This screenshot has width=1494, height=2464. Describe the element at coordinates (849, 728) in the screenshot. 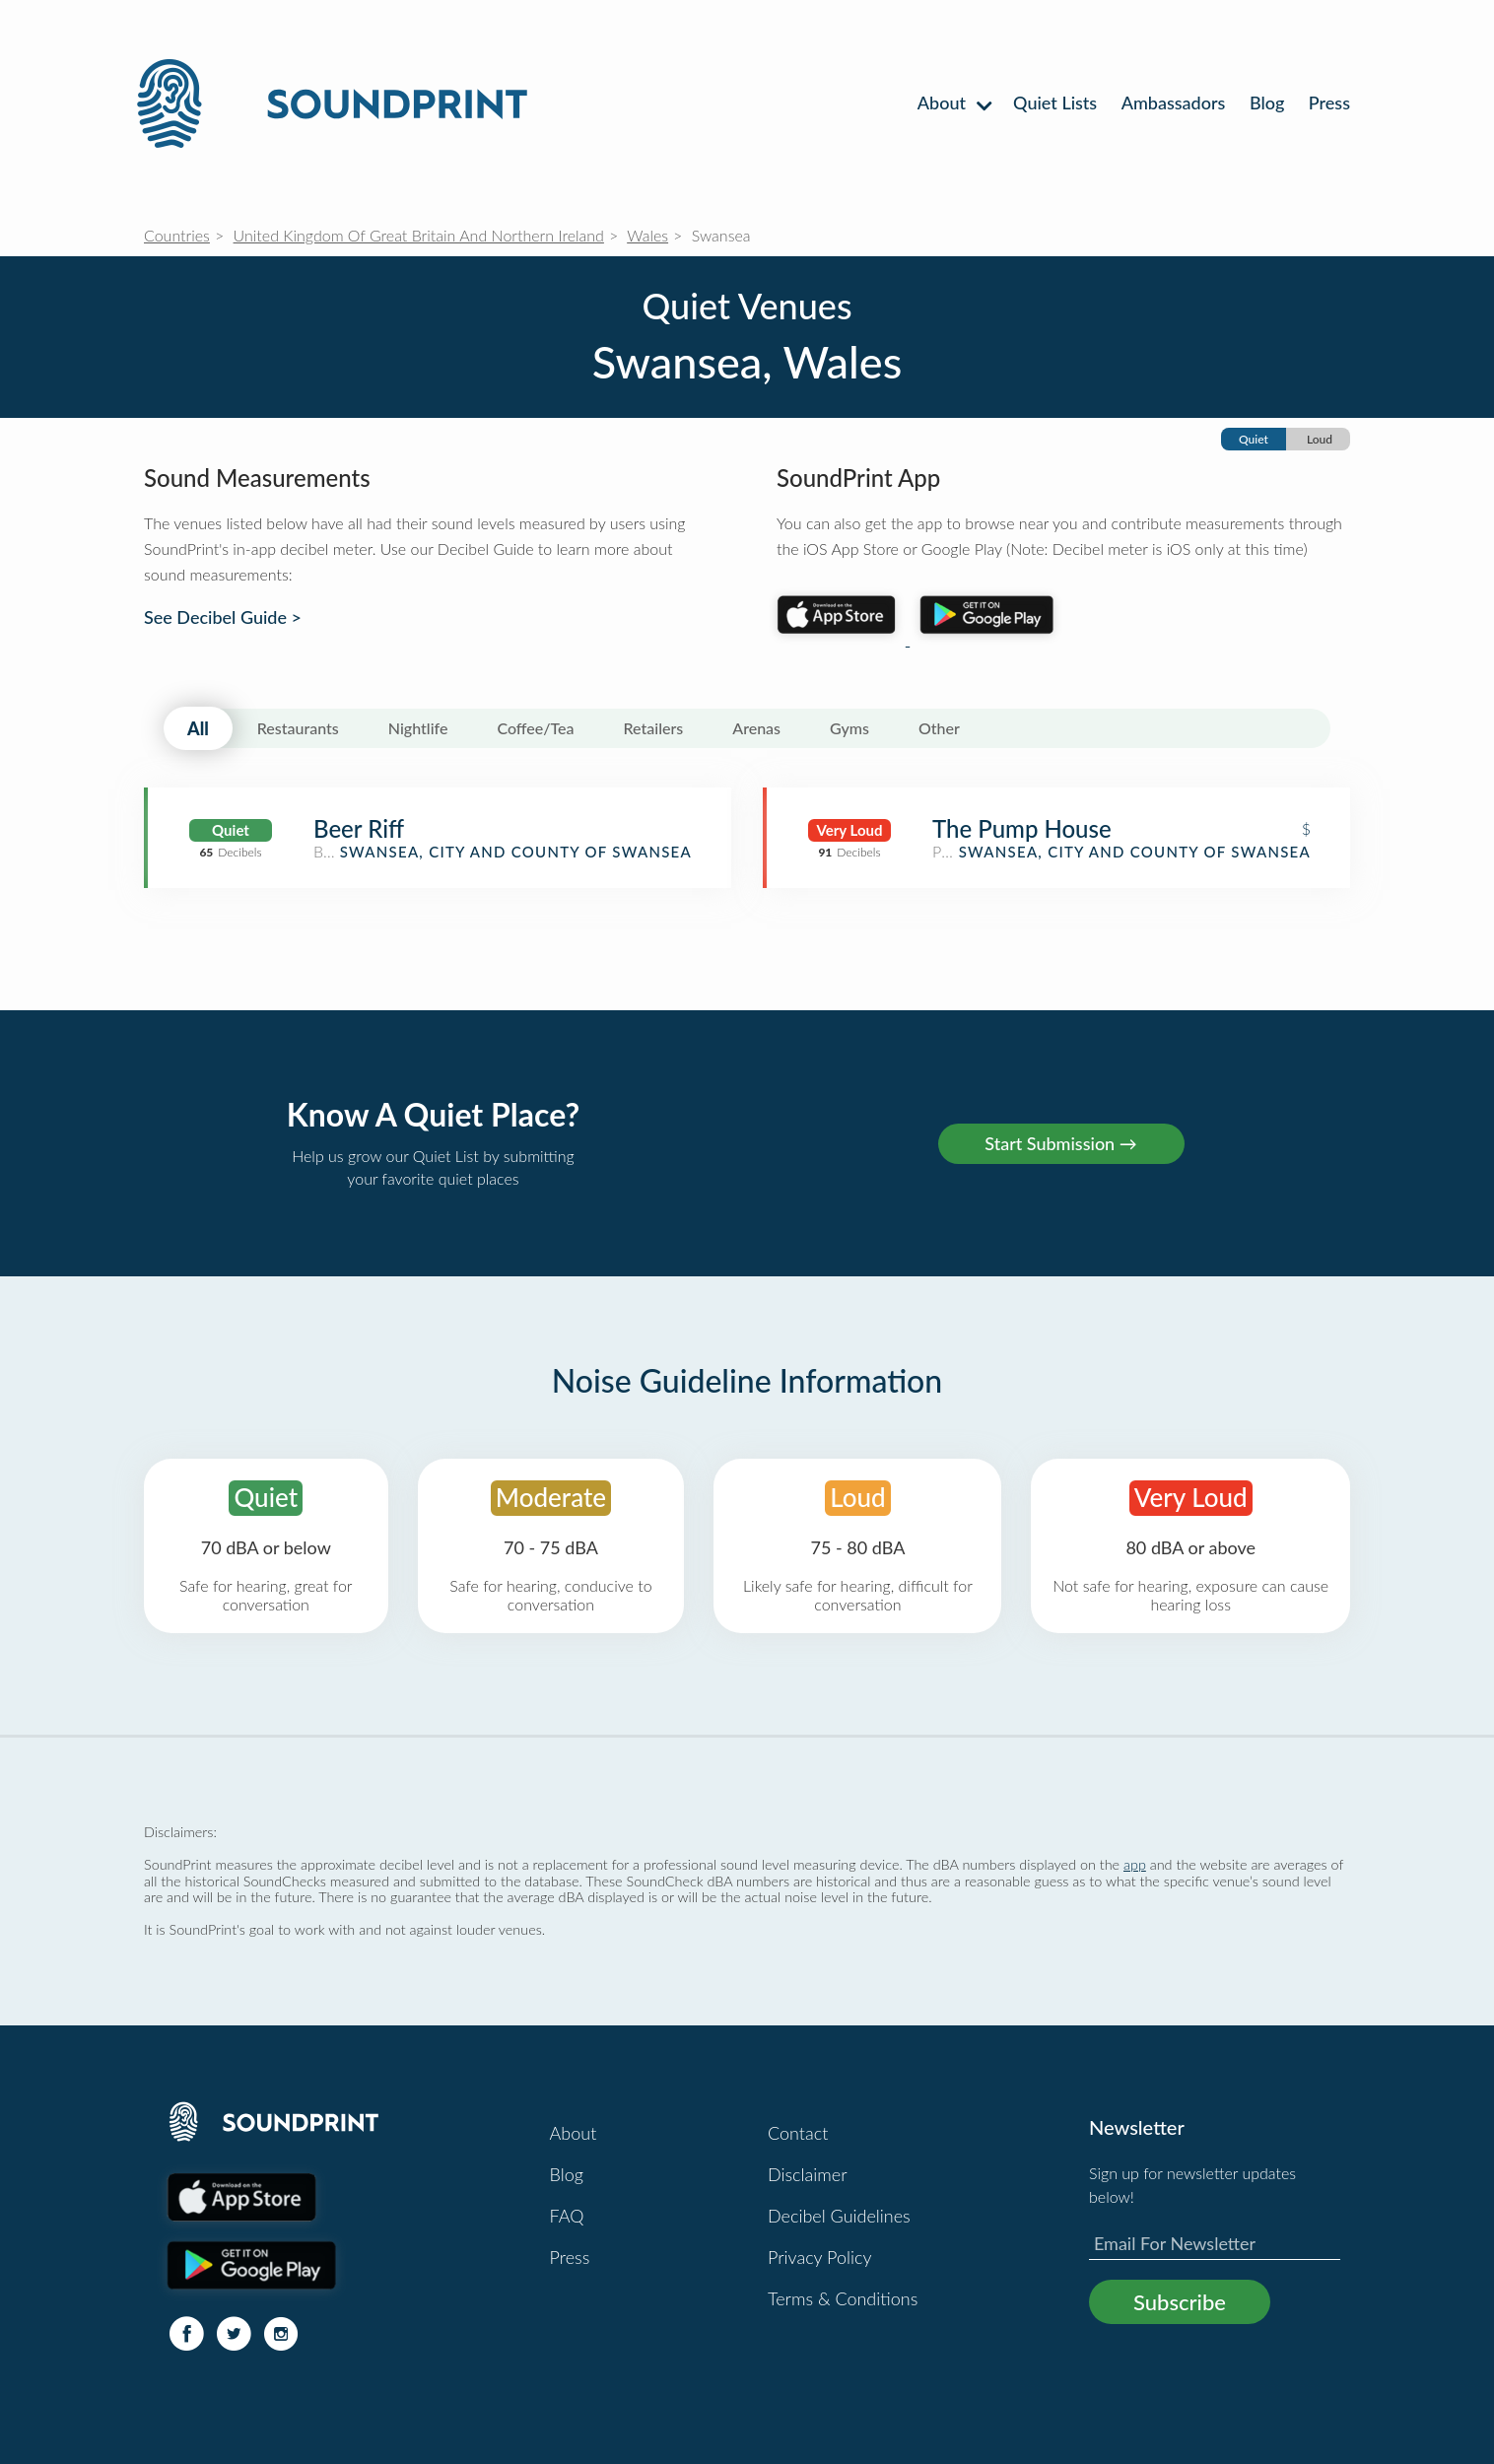

I see `Gyms` at that location.